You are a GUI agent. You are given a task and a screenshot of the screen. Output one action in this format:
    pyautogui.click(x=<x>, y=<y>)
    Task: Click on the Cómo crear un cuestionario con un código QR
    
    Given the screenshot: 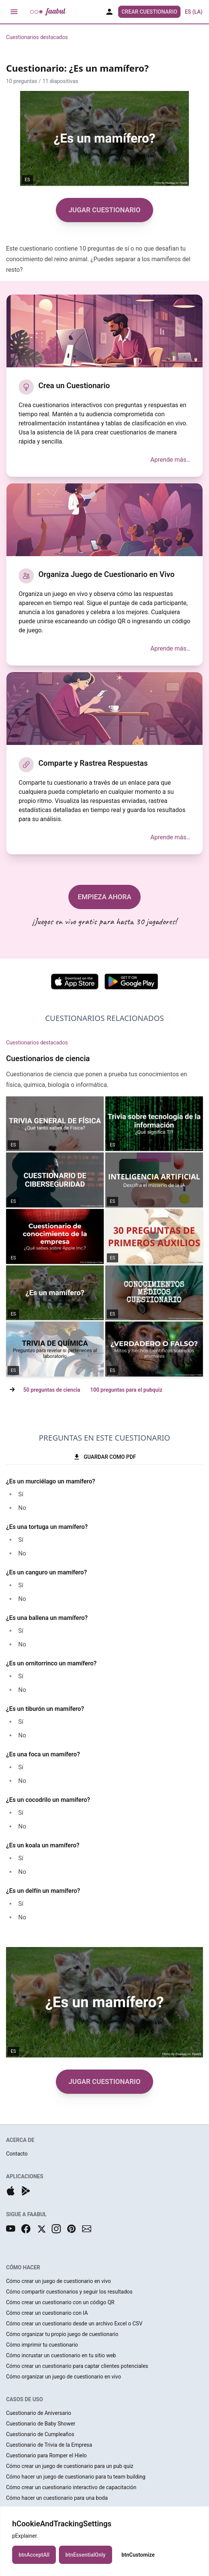 What is the action you would take?
    pyautogui.click(x=60, y=2302)
    